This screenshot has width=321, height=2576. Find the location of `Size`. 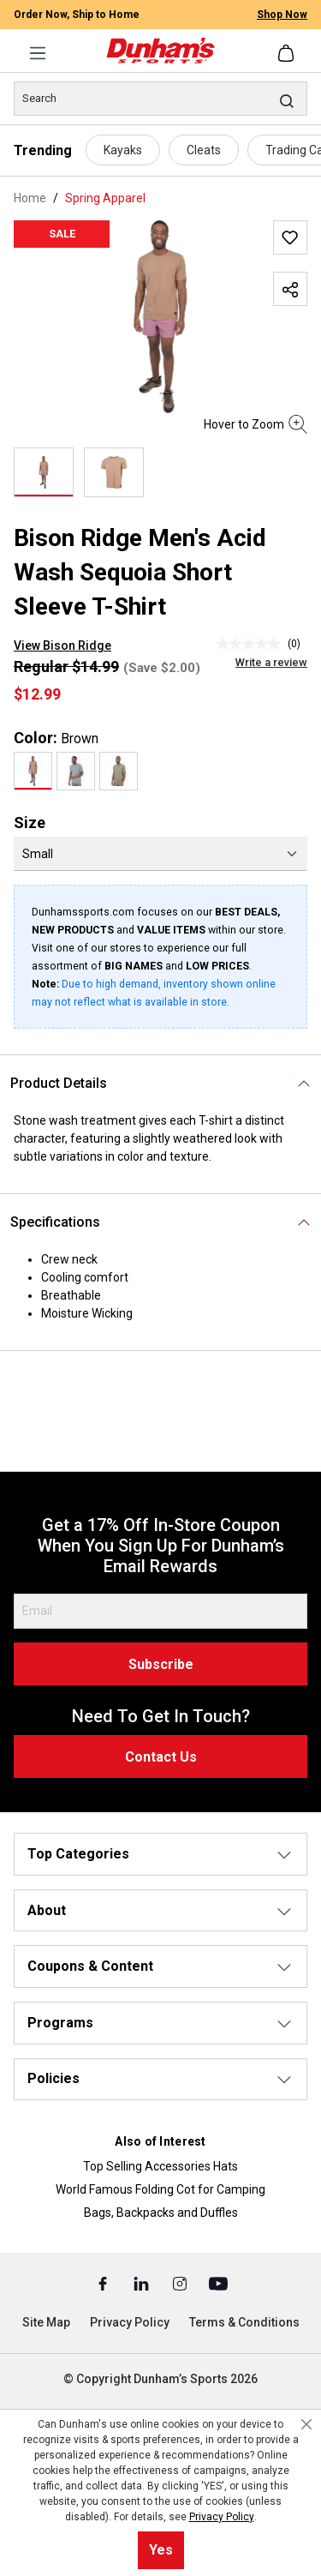

Size is located at coordinates (29, 823).